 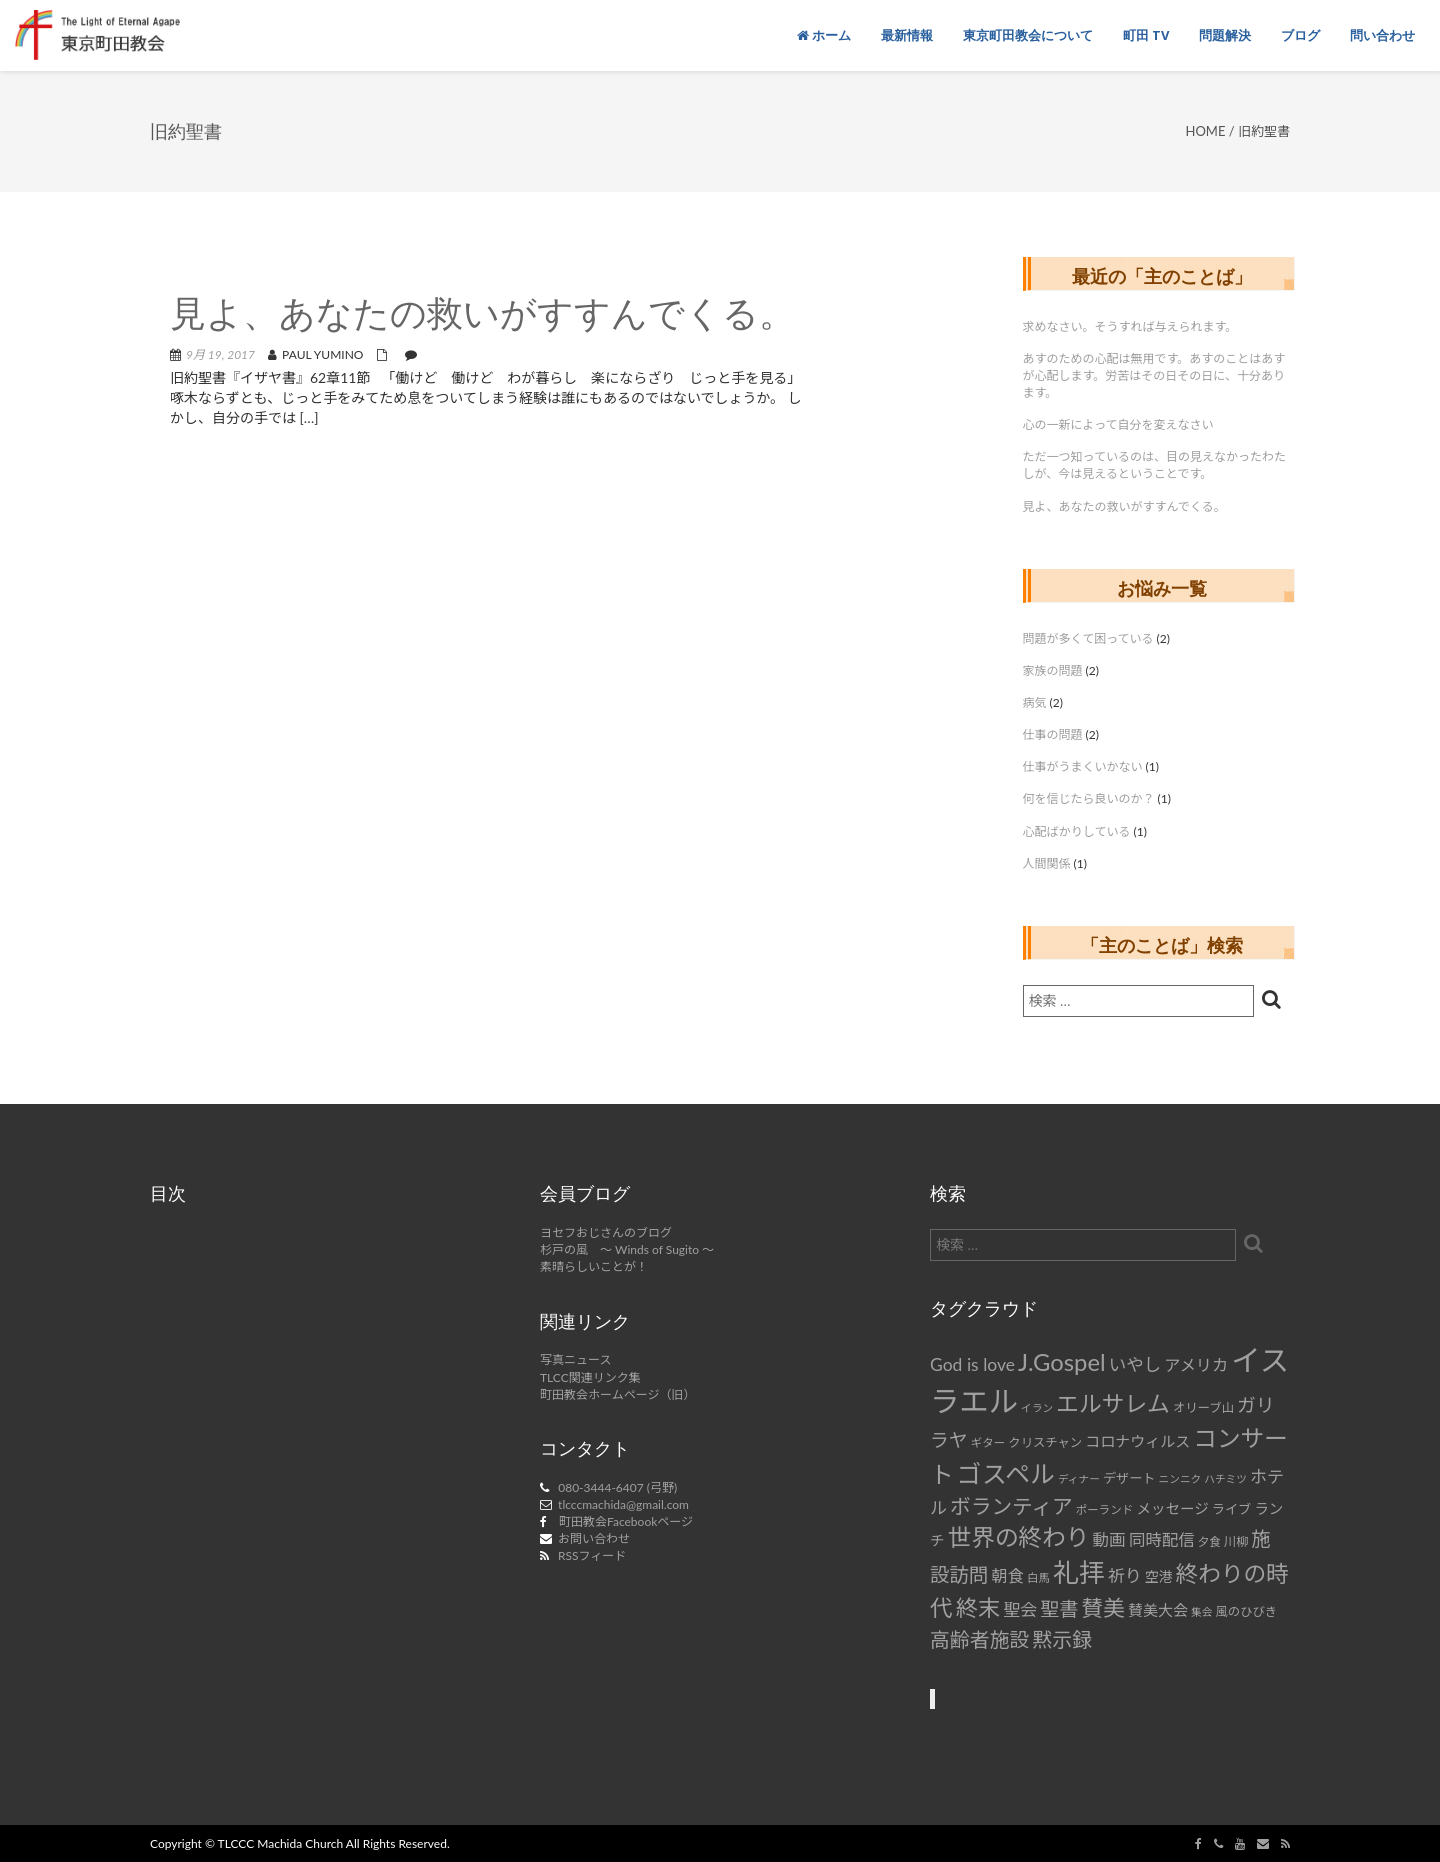 I want to click on 素晴らしいことが！, so click(x=594, y=1266).